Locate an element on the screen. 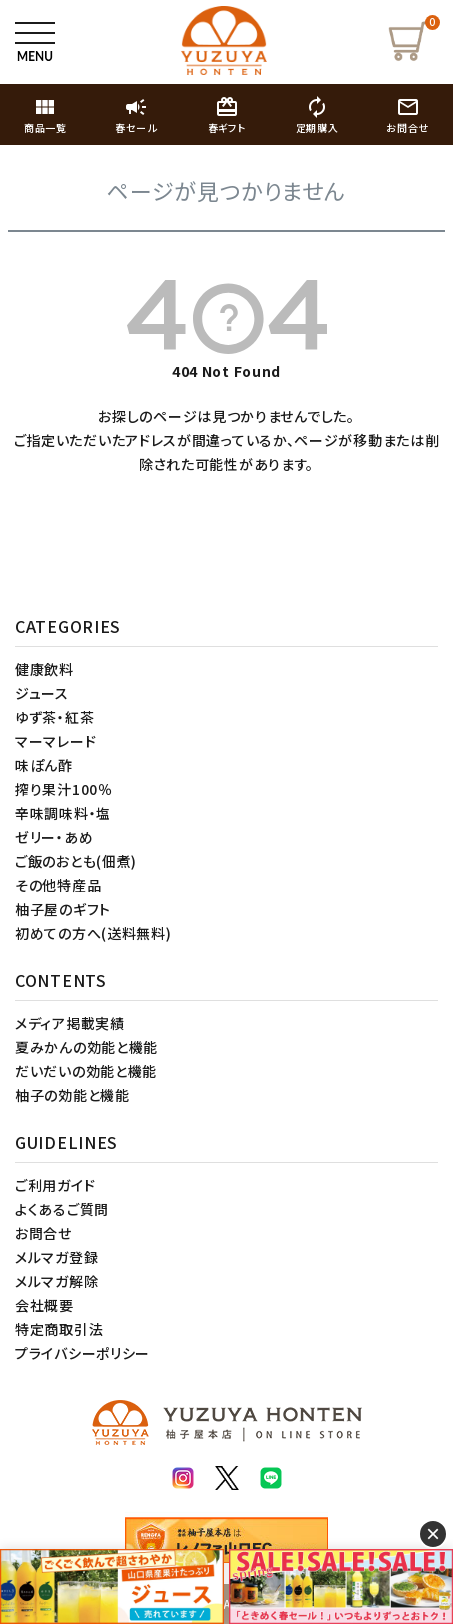  特定商取引法 is located at coordinates (59, 1329).